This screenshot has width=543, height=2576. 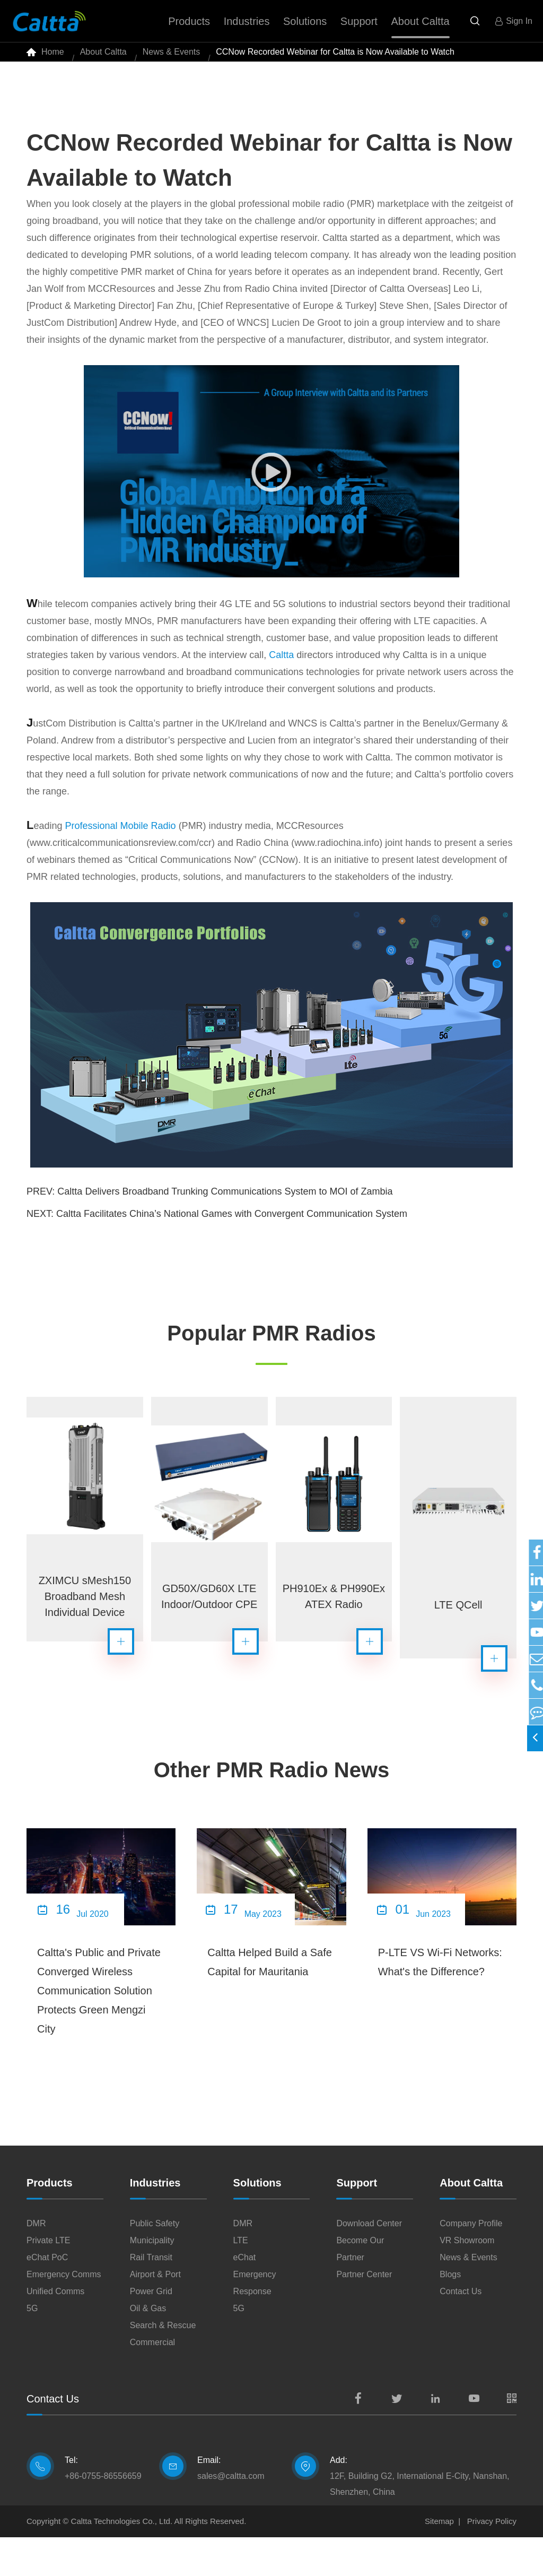 I want to click on DMR, so click(x=36, y=2262).